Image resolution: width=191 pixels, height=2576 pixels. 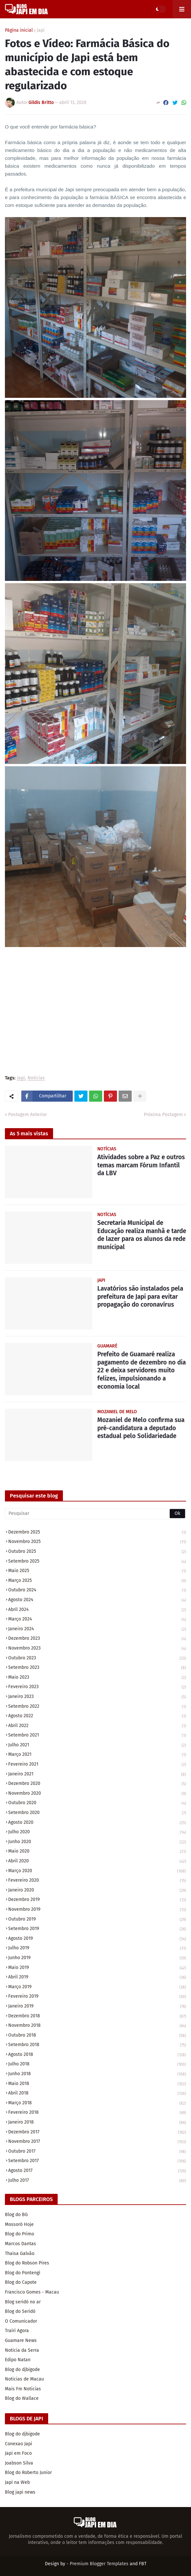 I want to click on julho 2021, so click(x=97, y=1745).